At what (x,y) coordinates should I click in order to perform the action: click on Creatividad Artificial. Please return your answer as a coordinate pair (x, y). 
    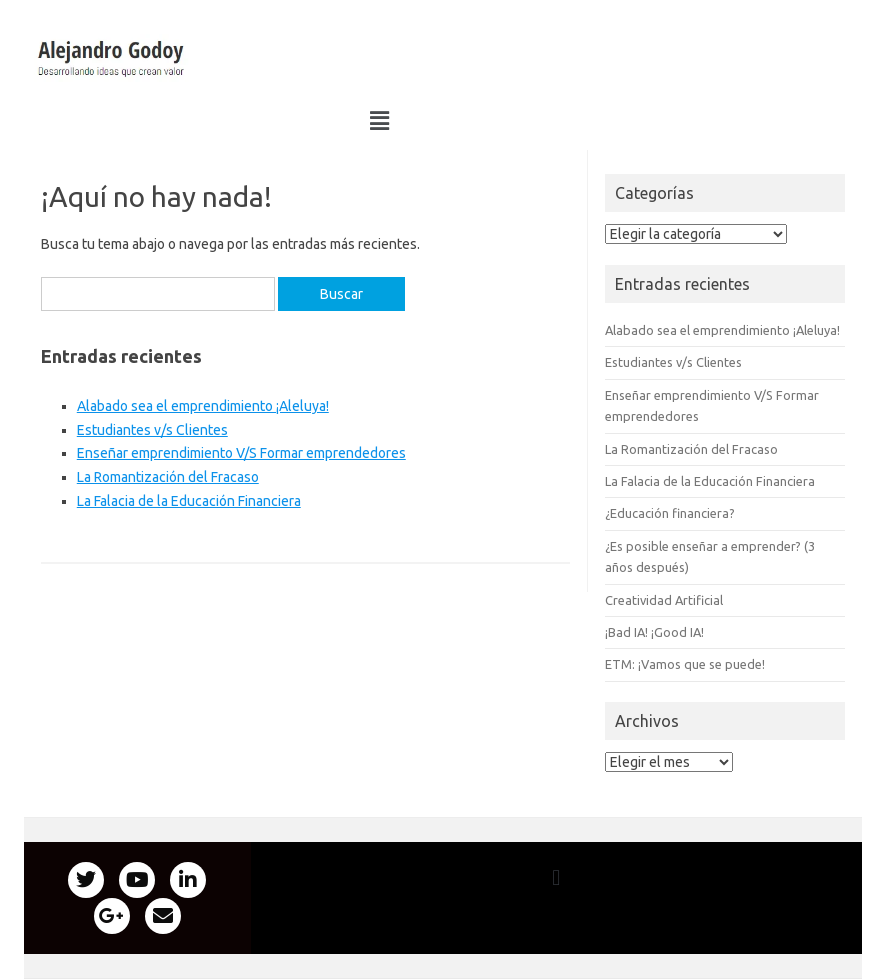
    Looking at the image, I should click on (664, 600).